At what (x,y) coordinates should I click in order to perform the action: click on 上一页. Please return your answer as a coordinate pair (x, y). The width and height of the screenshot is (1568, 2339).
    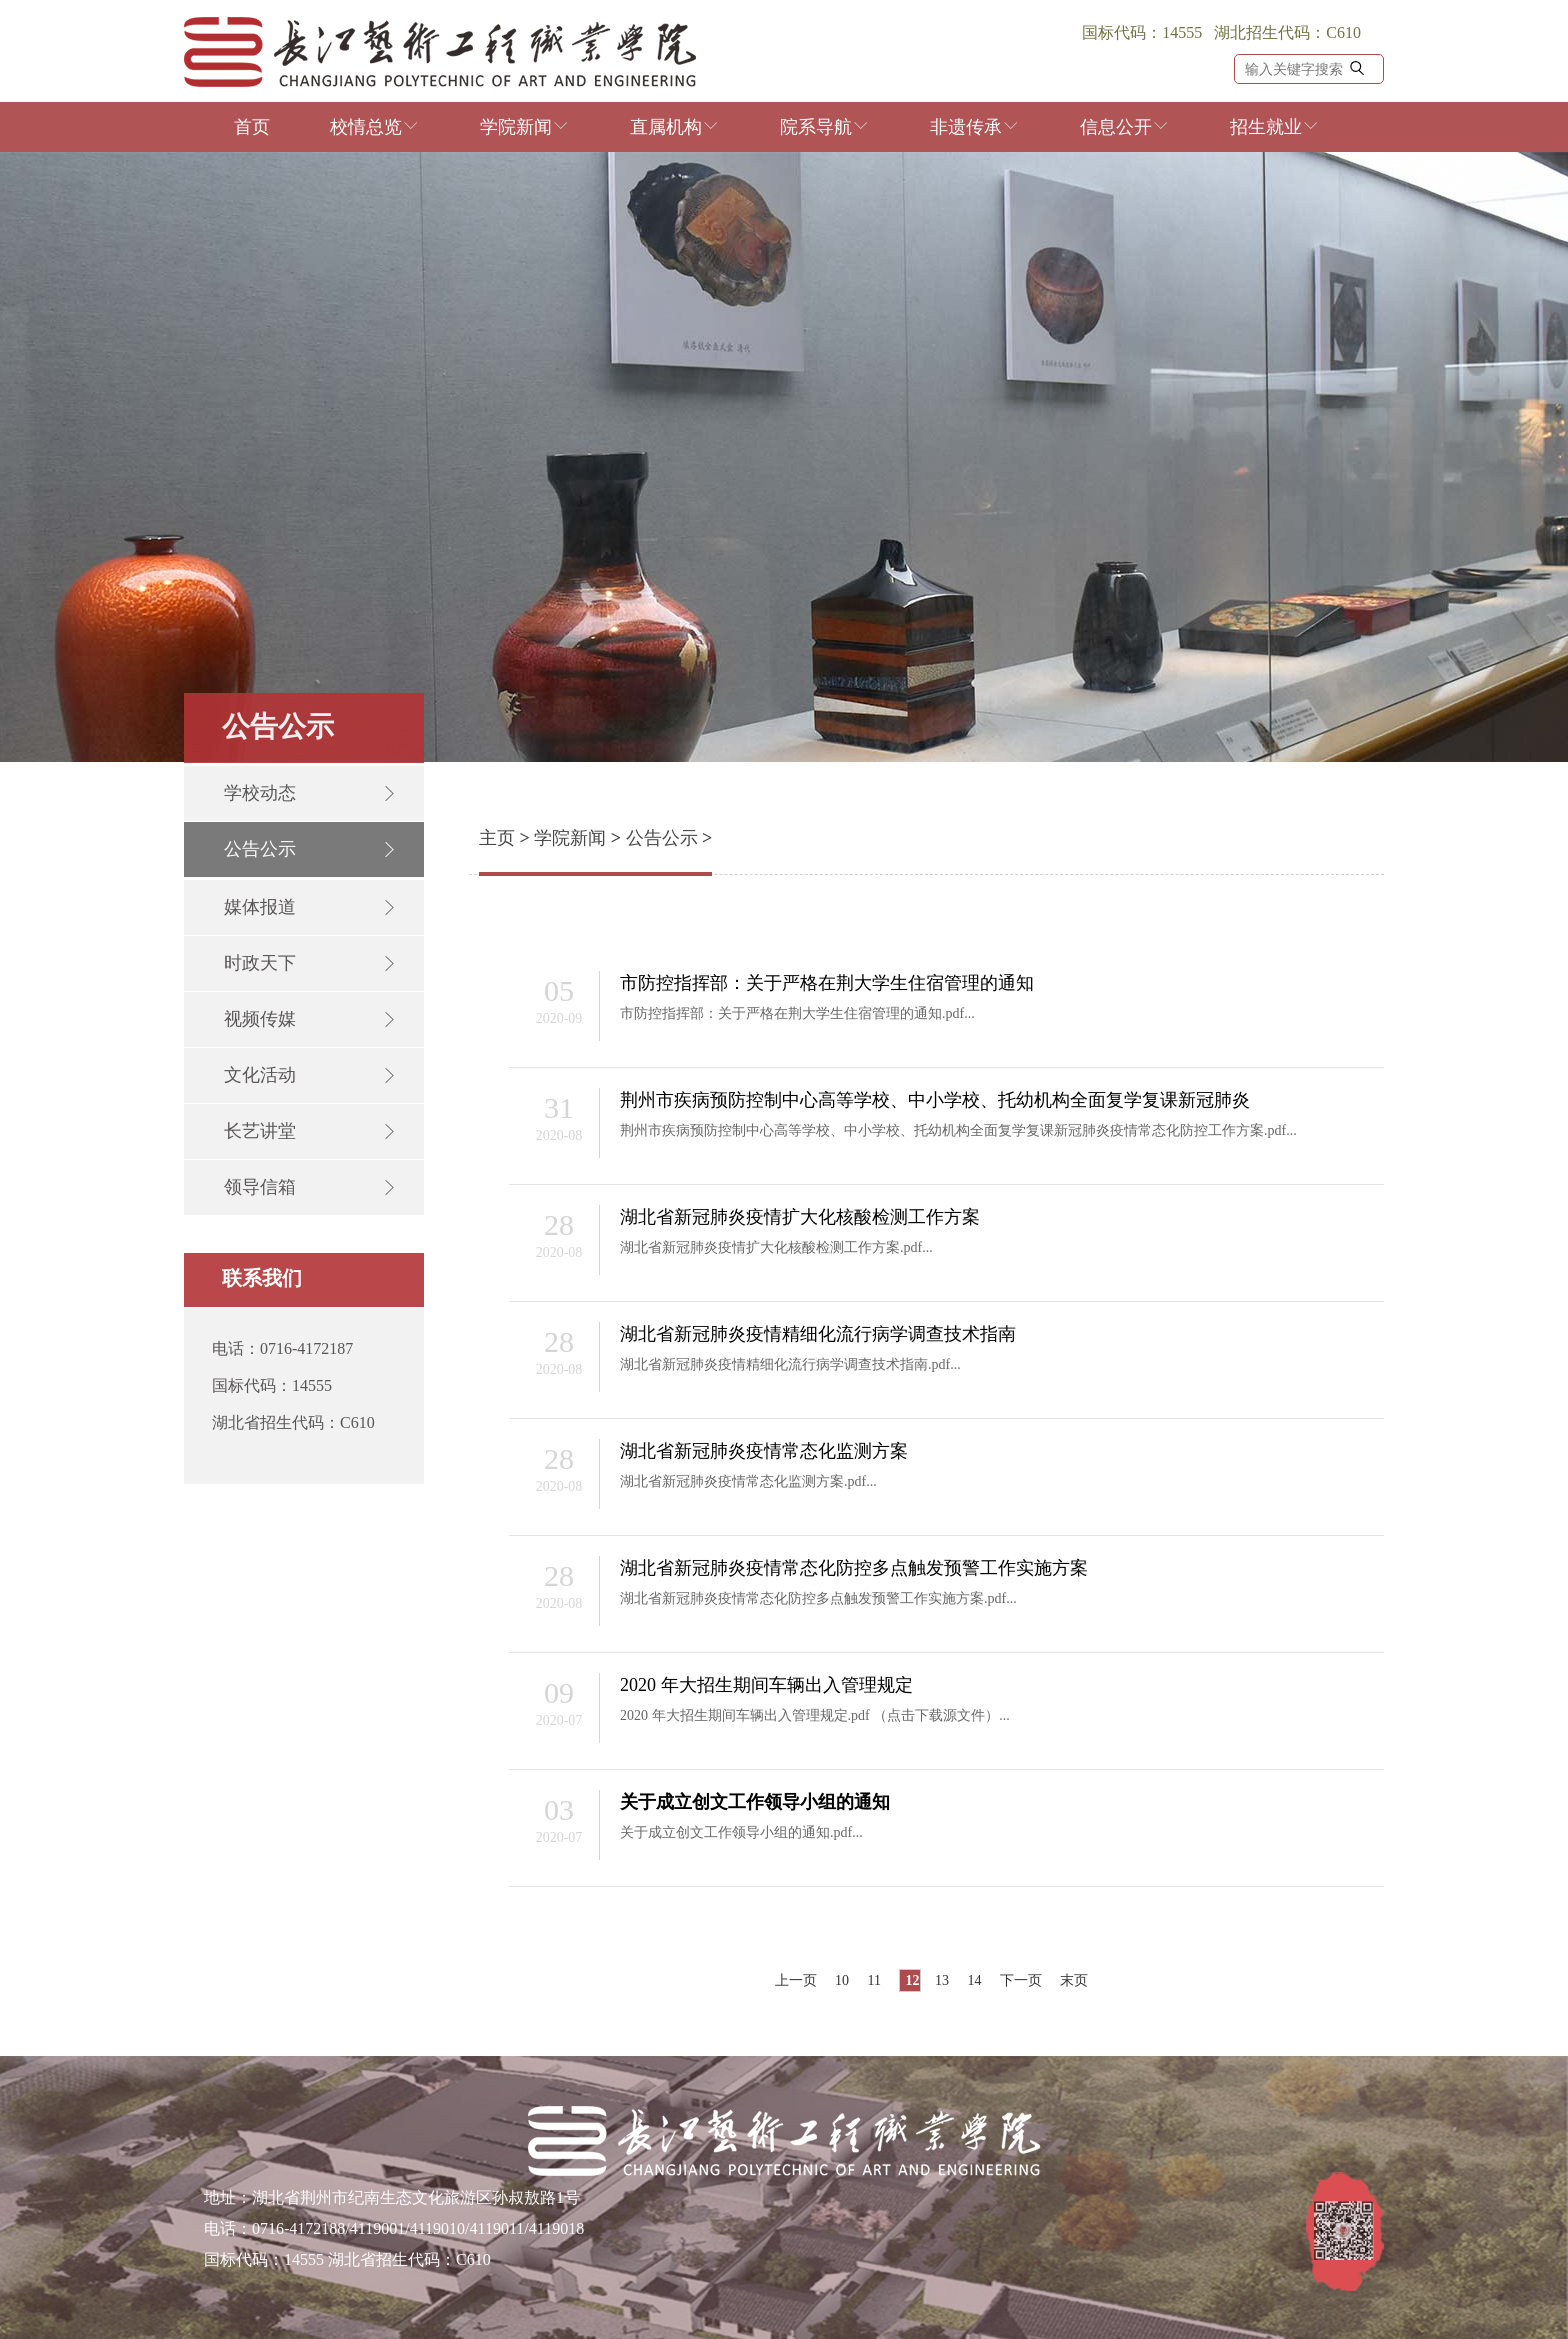
    Looking at the image, I should click on (796, 1980).